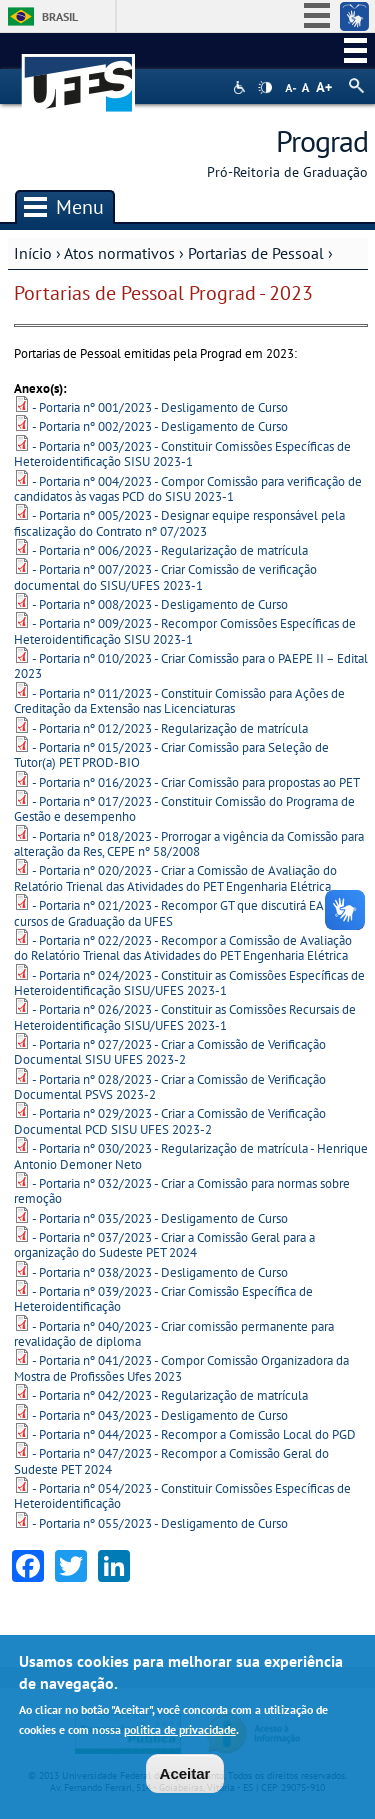 This screenshot has width=375, height=1819. What do you see at coordinates (170, 728) in the screenshot?
I see `- Portaria nº 012/2023 - Regularização de matrícula` at bounding box center [170, 728].